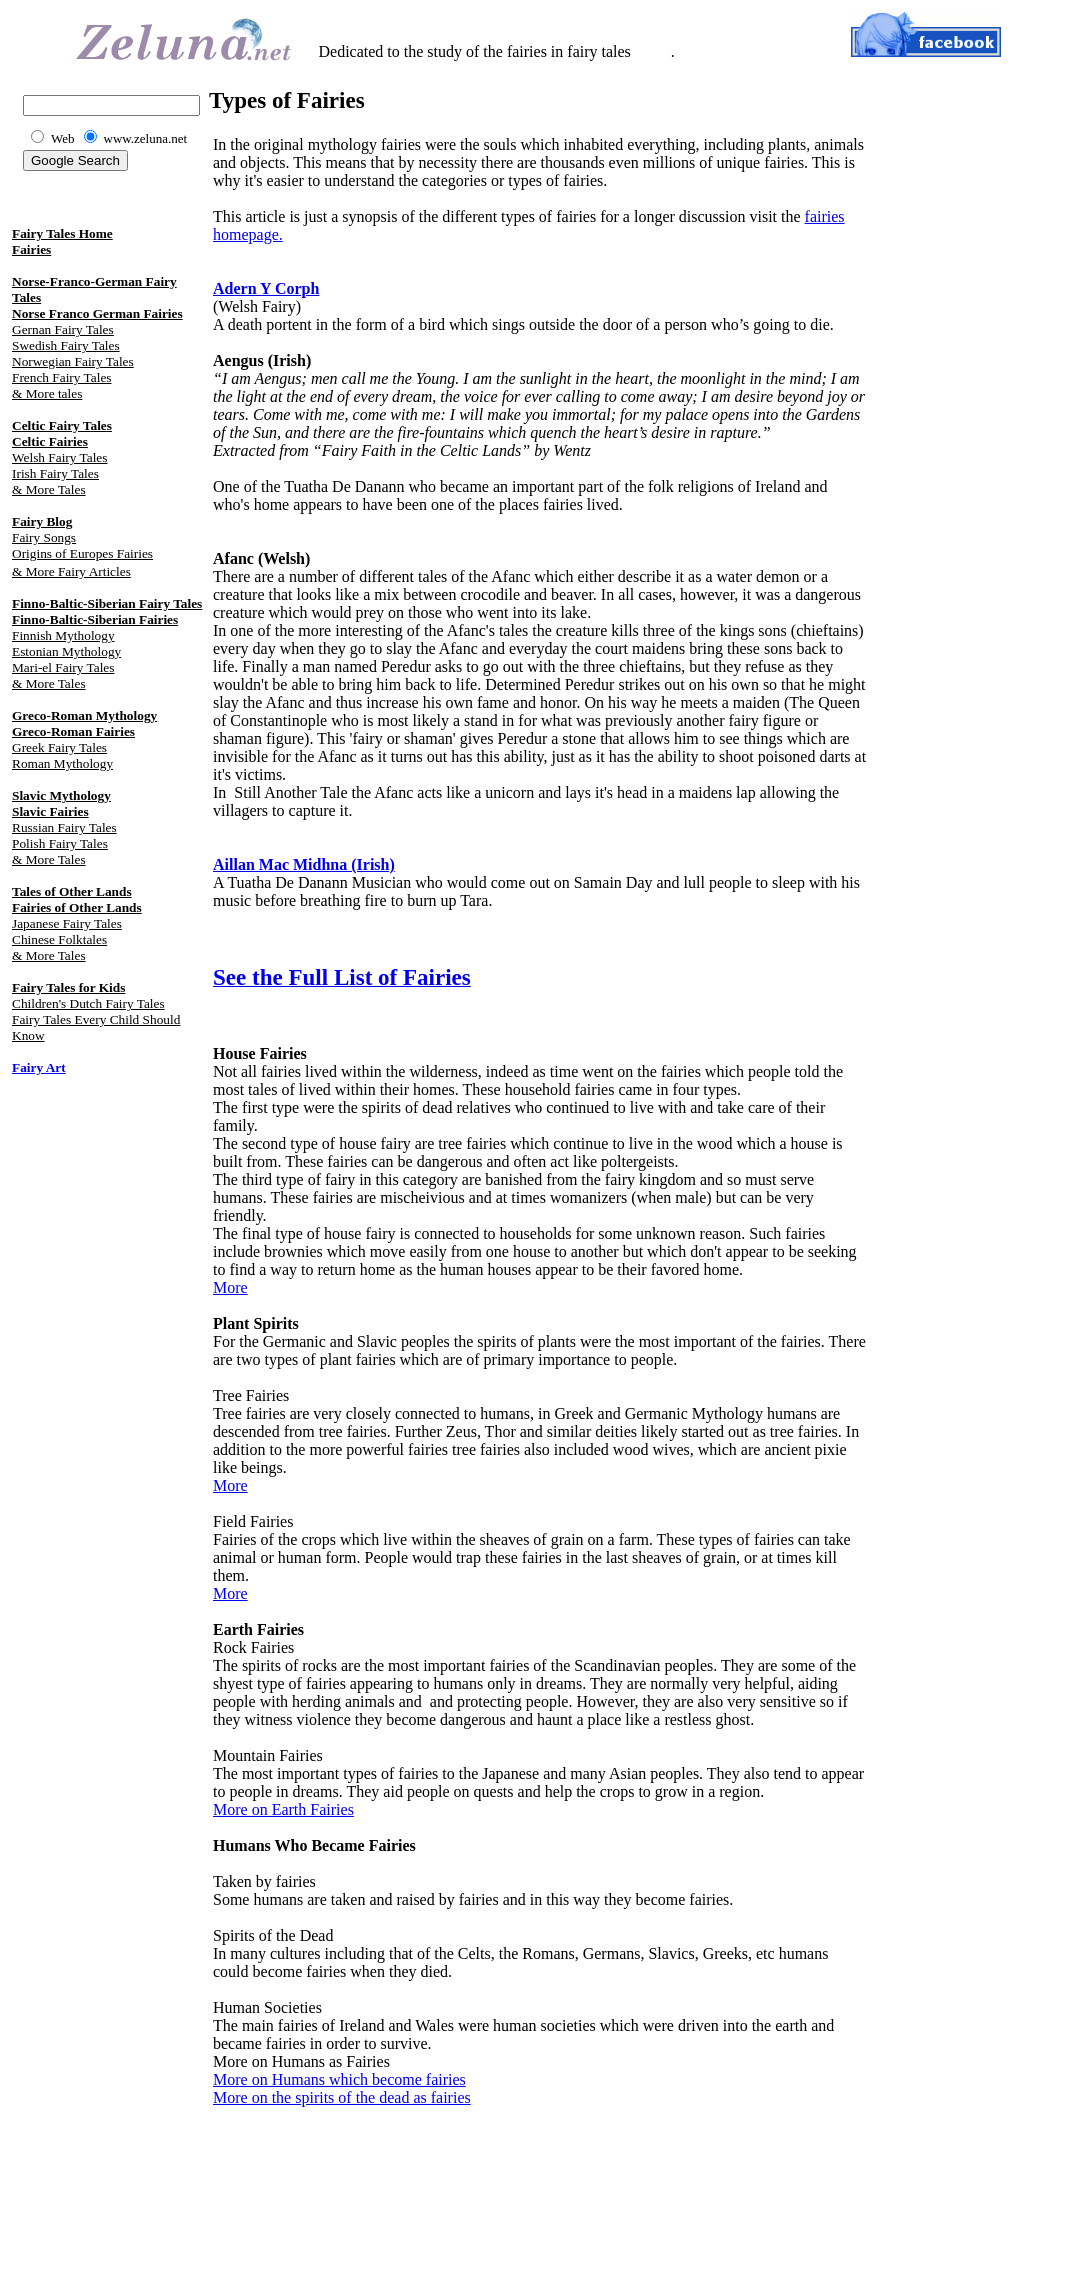 The width and height of the screenshot is (1088, 2285). What do you see at coordinates (82, 553) in the screenshot?
I see `Origins of Europes Fairies` at bounding box center [82, 553].